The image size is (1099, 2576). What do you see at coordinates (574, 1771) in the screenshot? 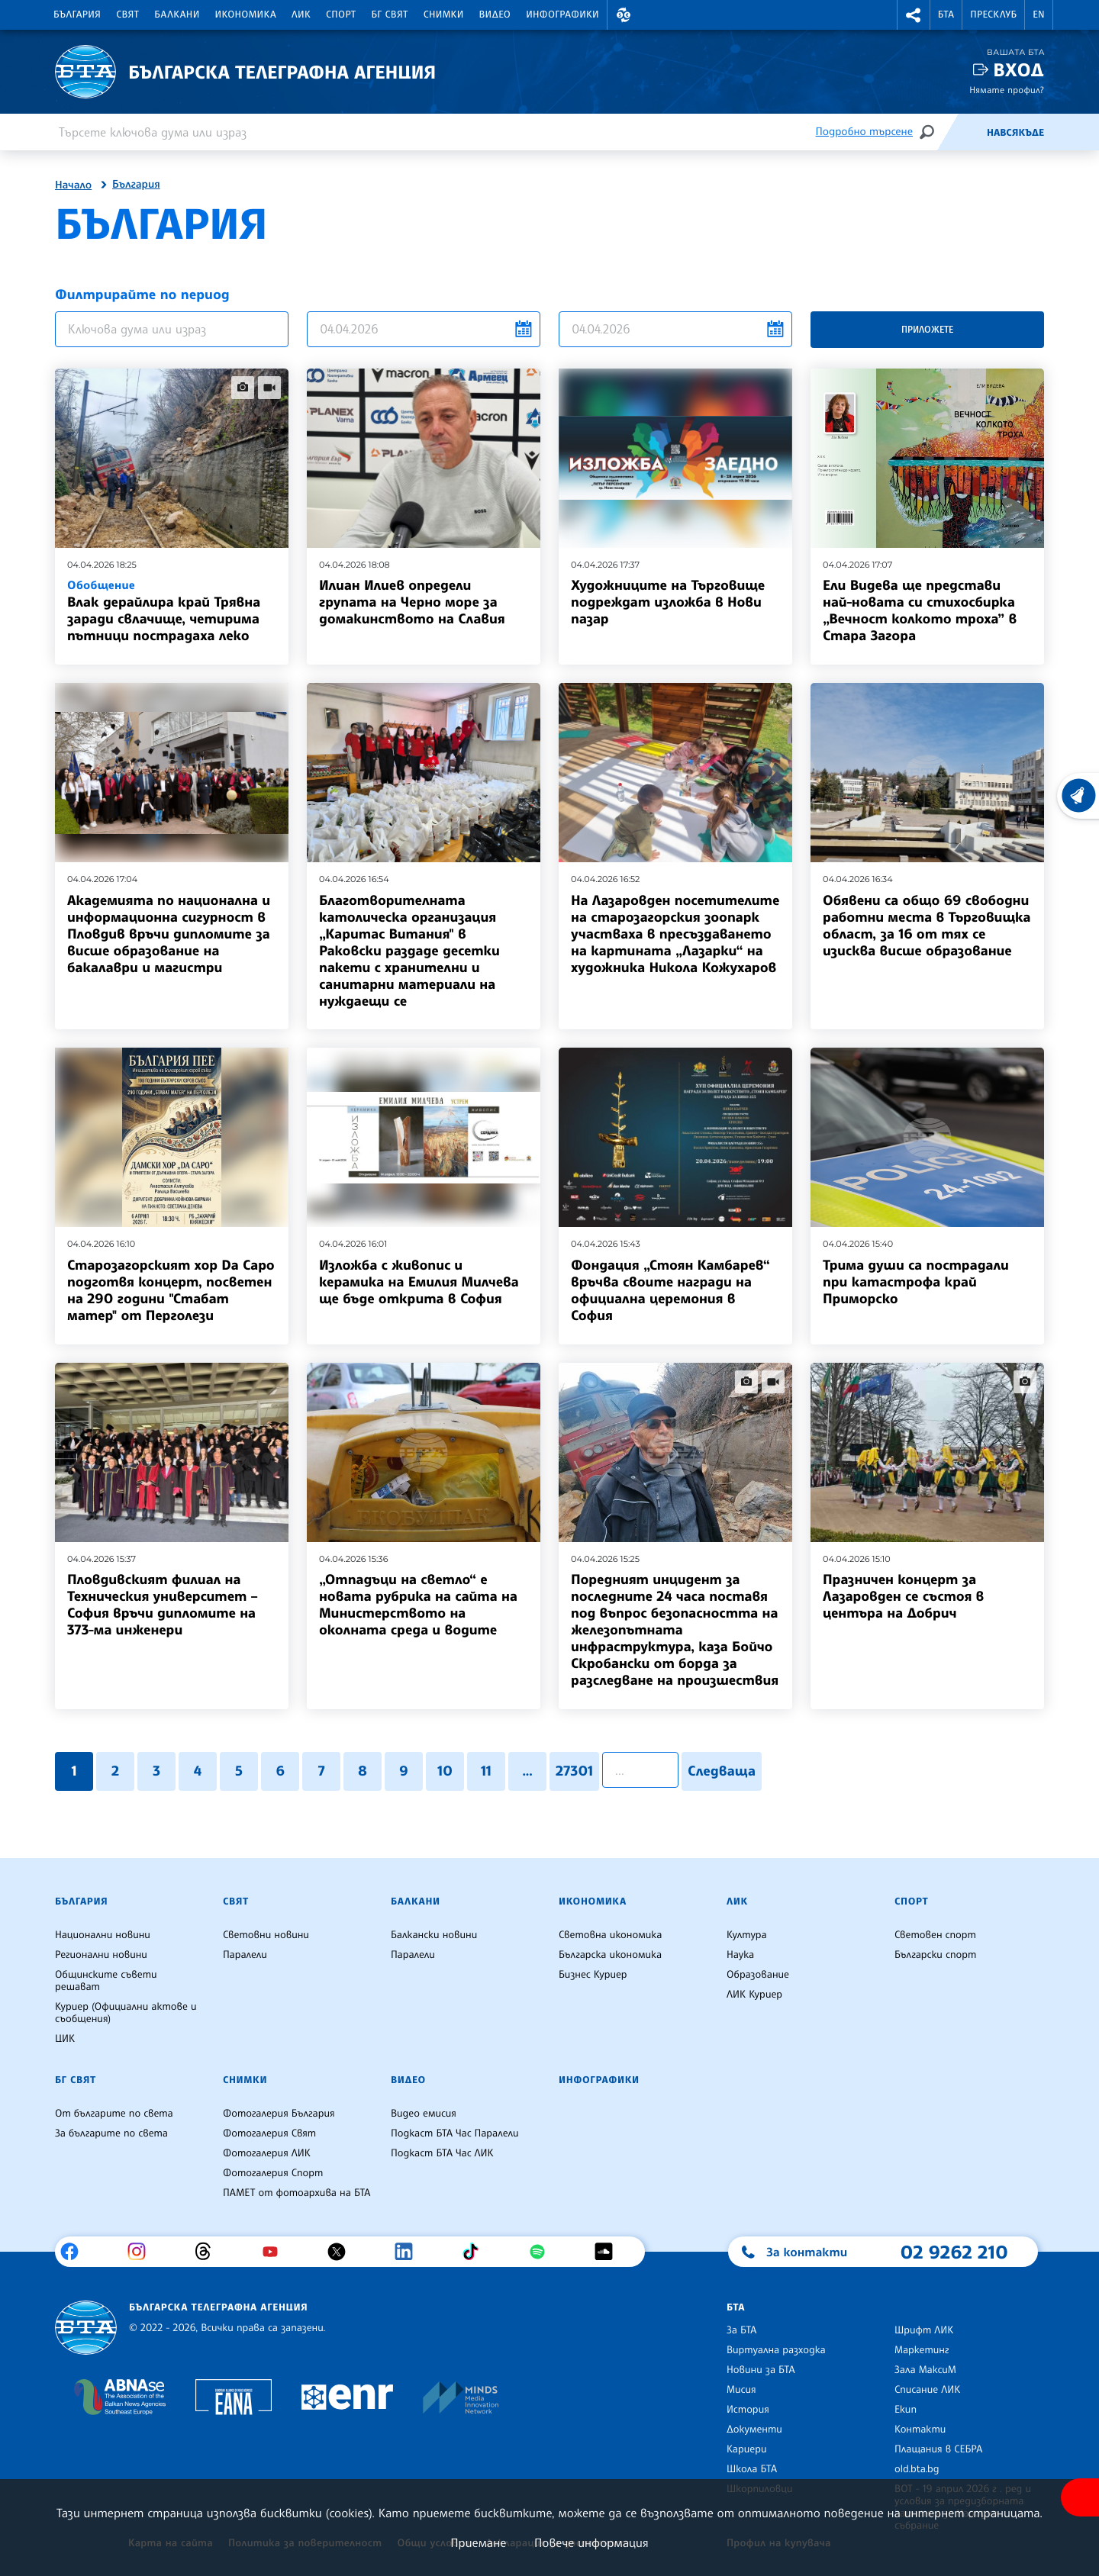
I see `27301` at bounding box center [574, 1771].